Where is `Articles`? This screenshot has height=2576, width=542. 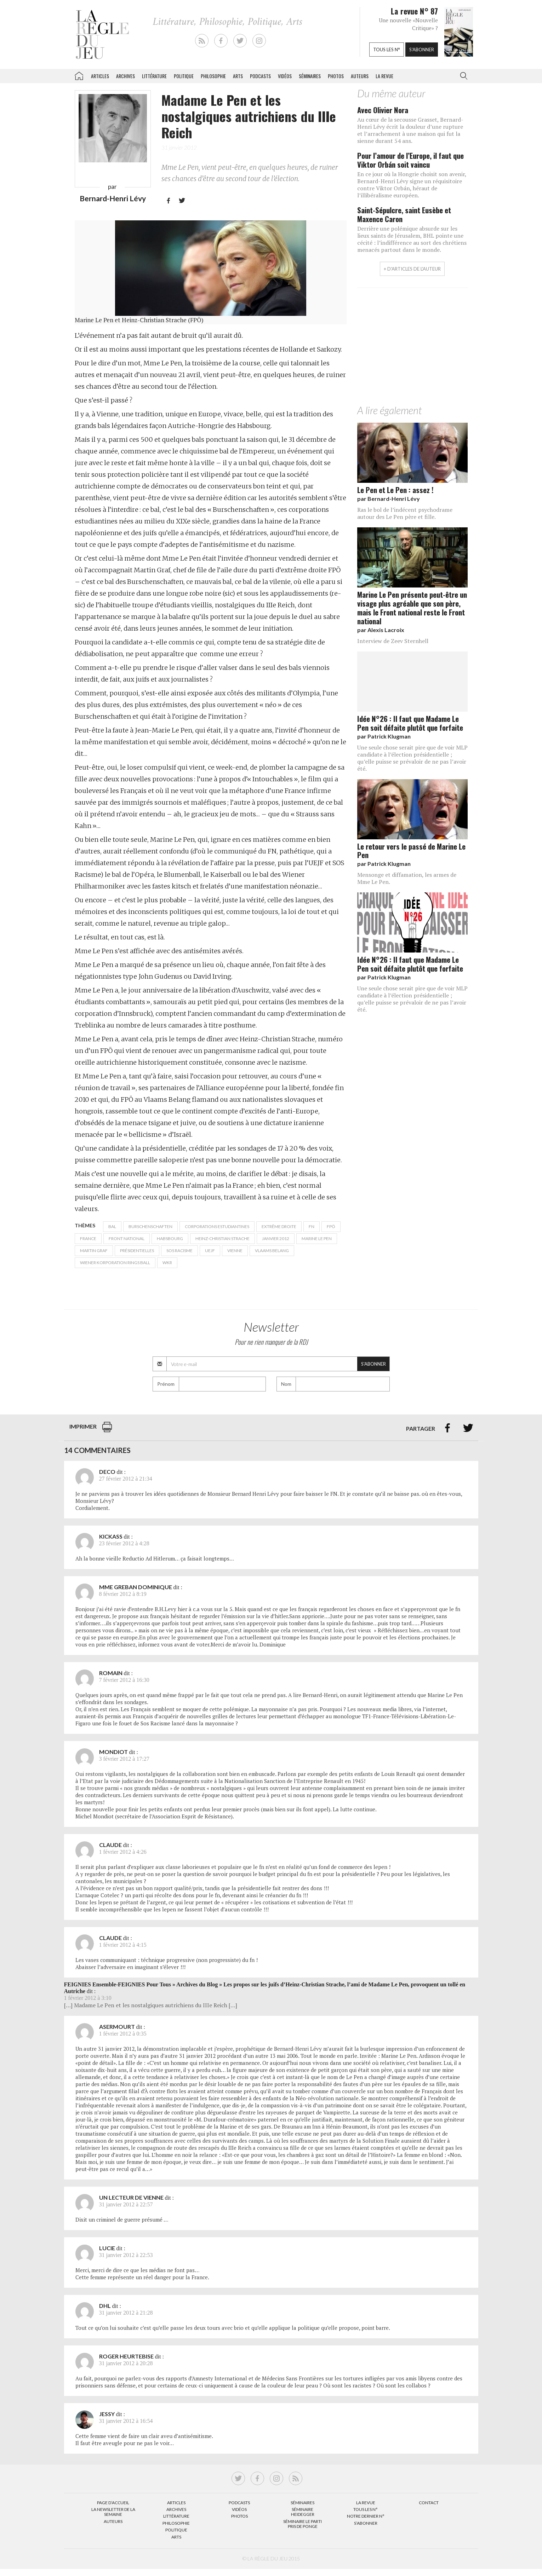 Articles is located at coordinates (100, 76).